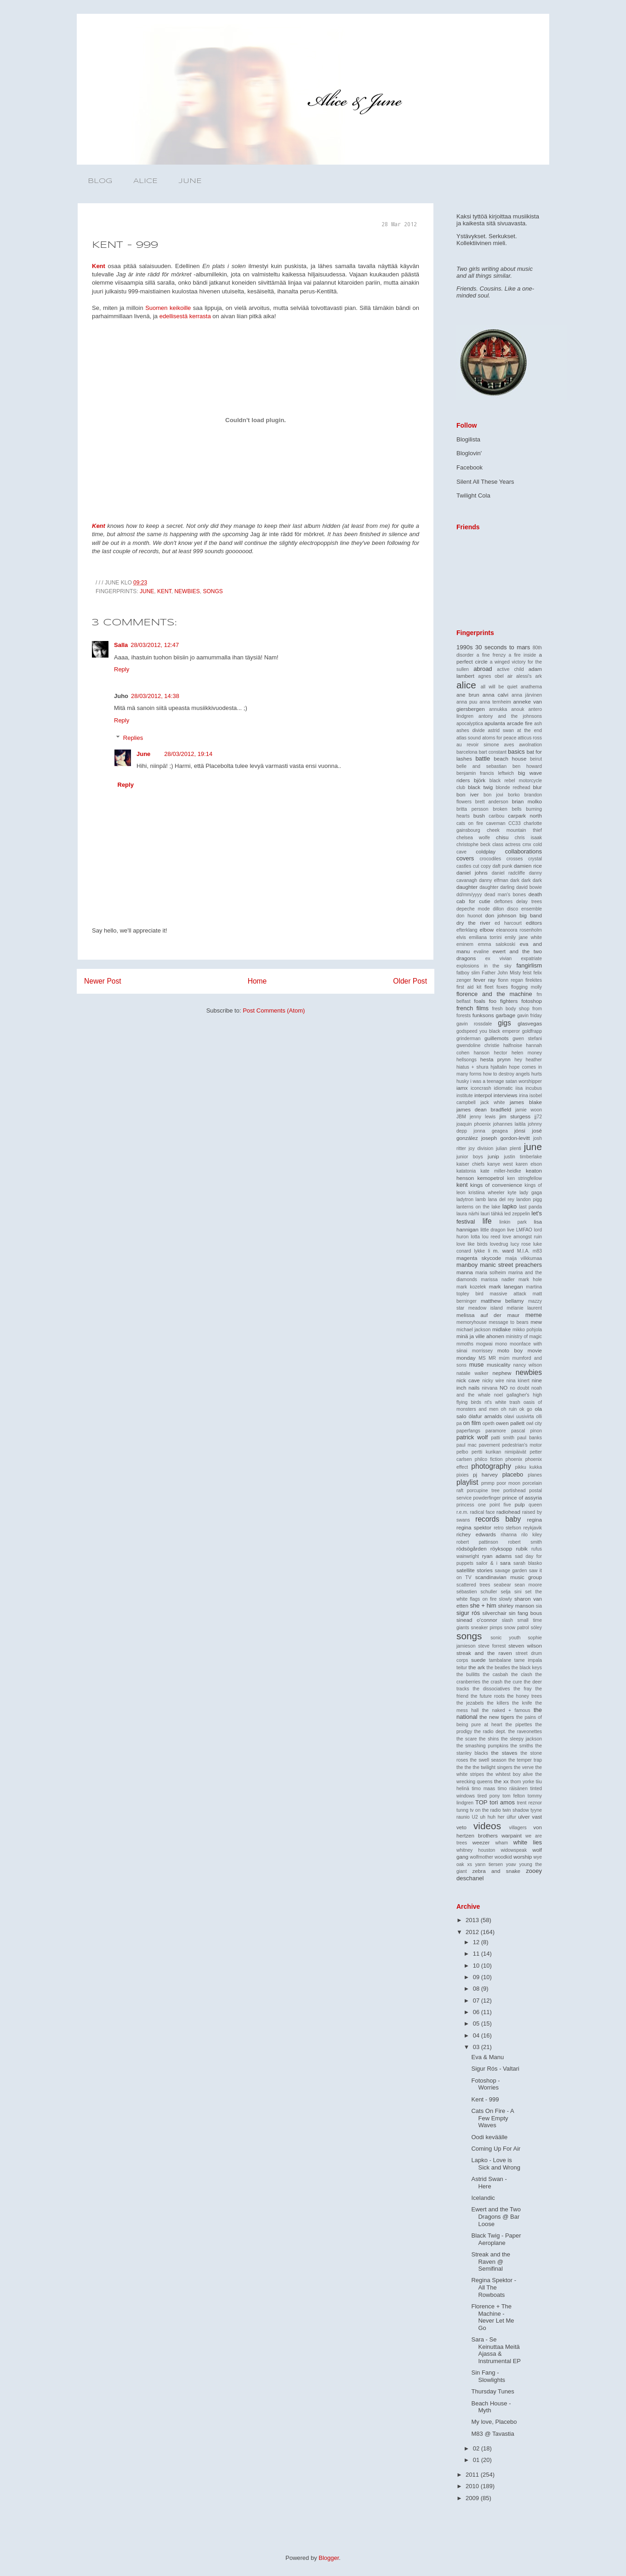 The height and width of the screenshot is (2576, 626). I want to click on hector, so click(500, 1052).